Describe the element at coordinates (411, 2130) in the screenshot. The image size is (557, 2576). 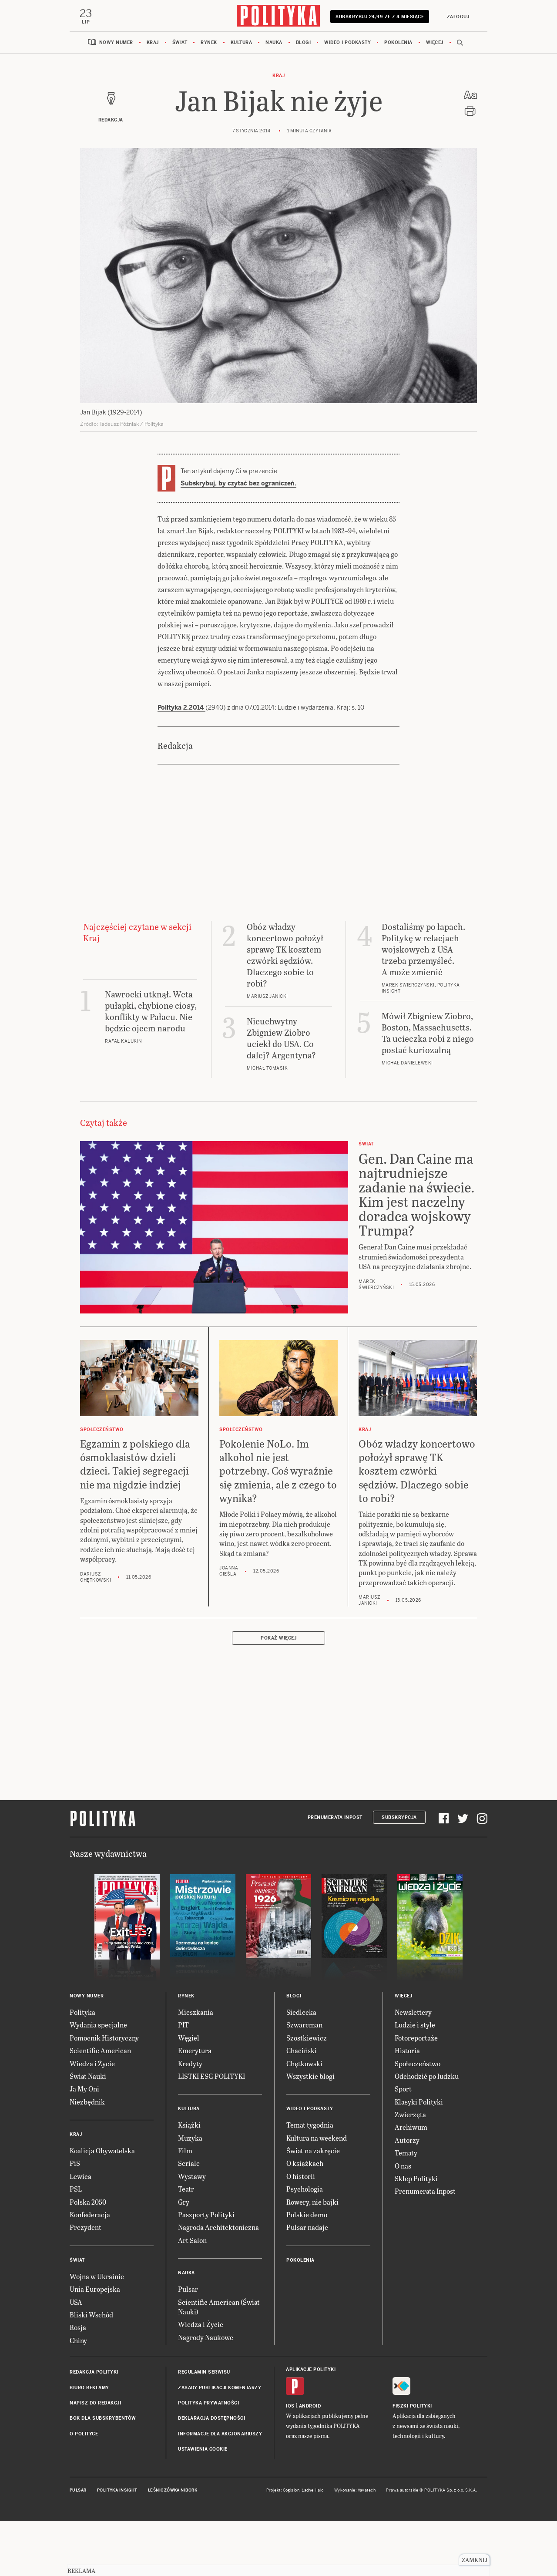
I see `Archiwum` at that location.